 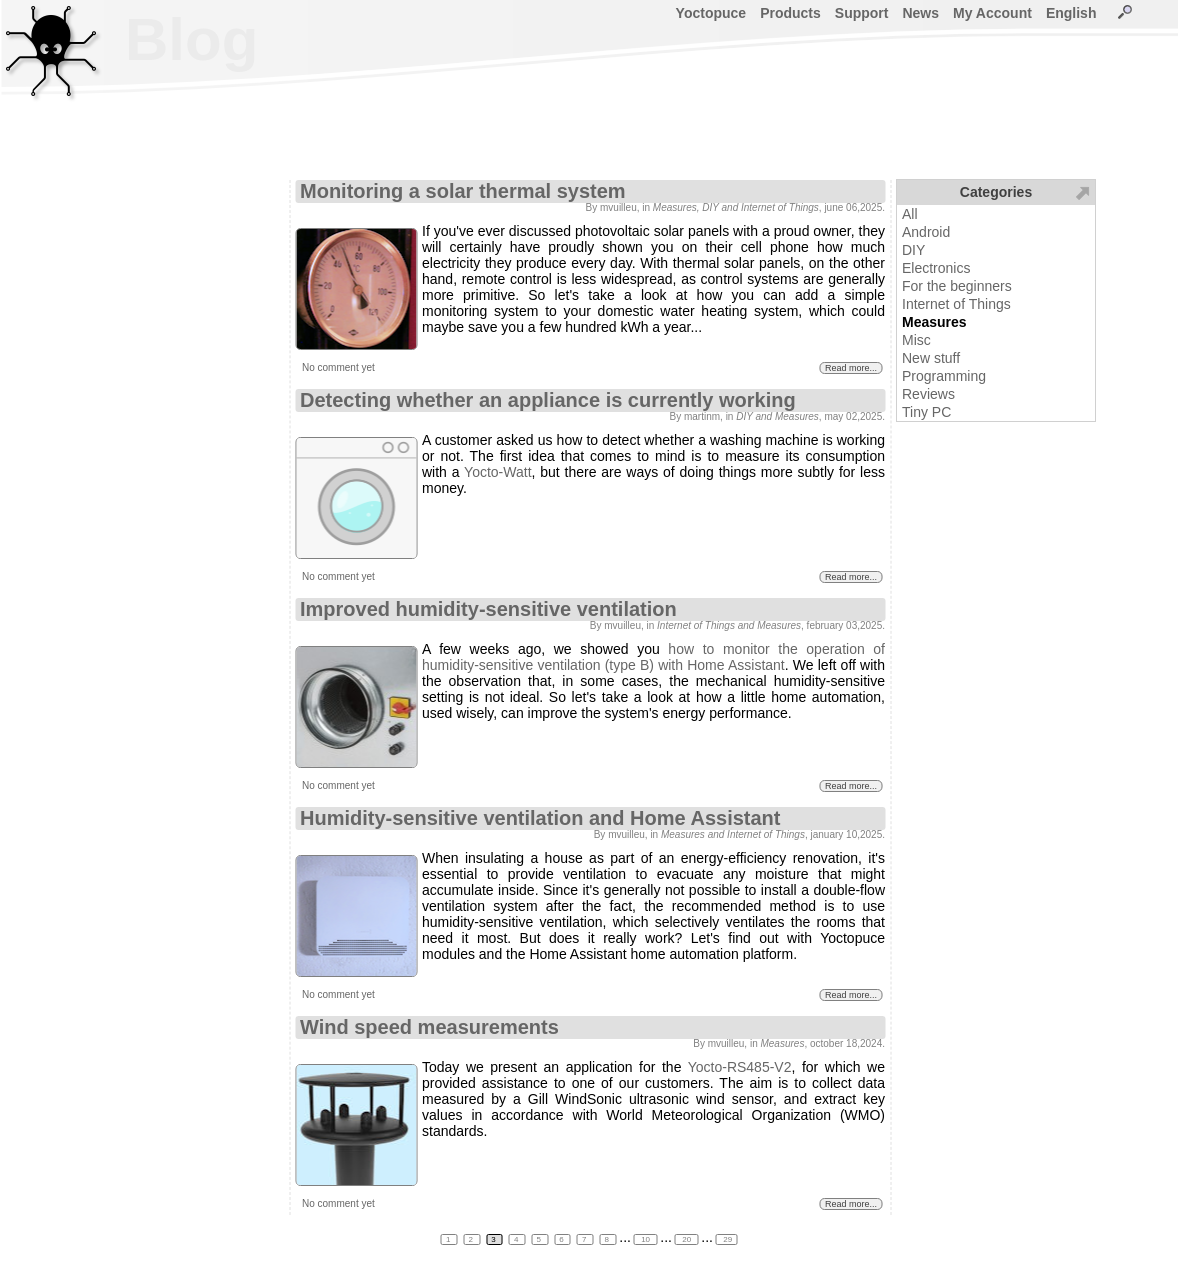 I want to click on New stuff, so click(x=931, y=358).